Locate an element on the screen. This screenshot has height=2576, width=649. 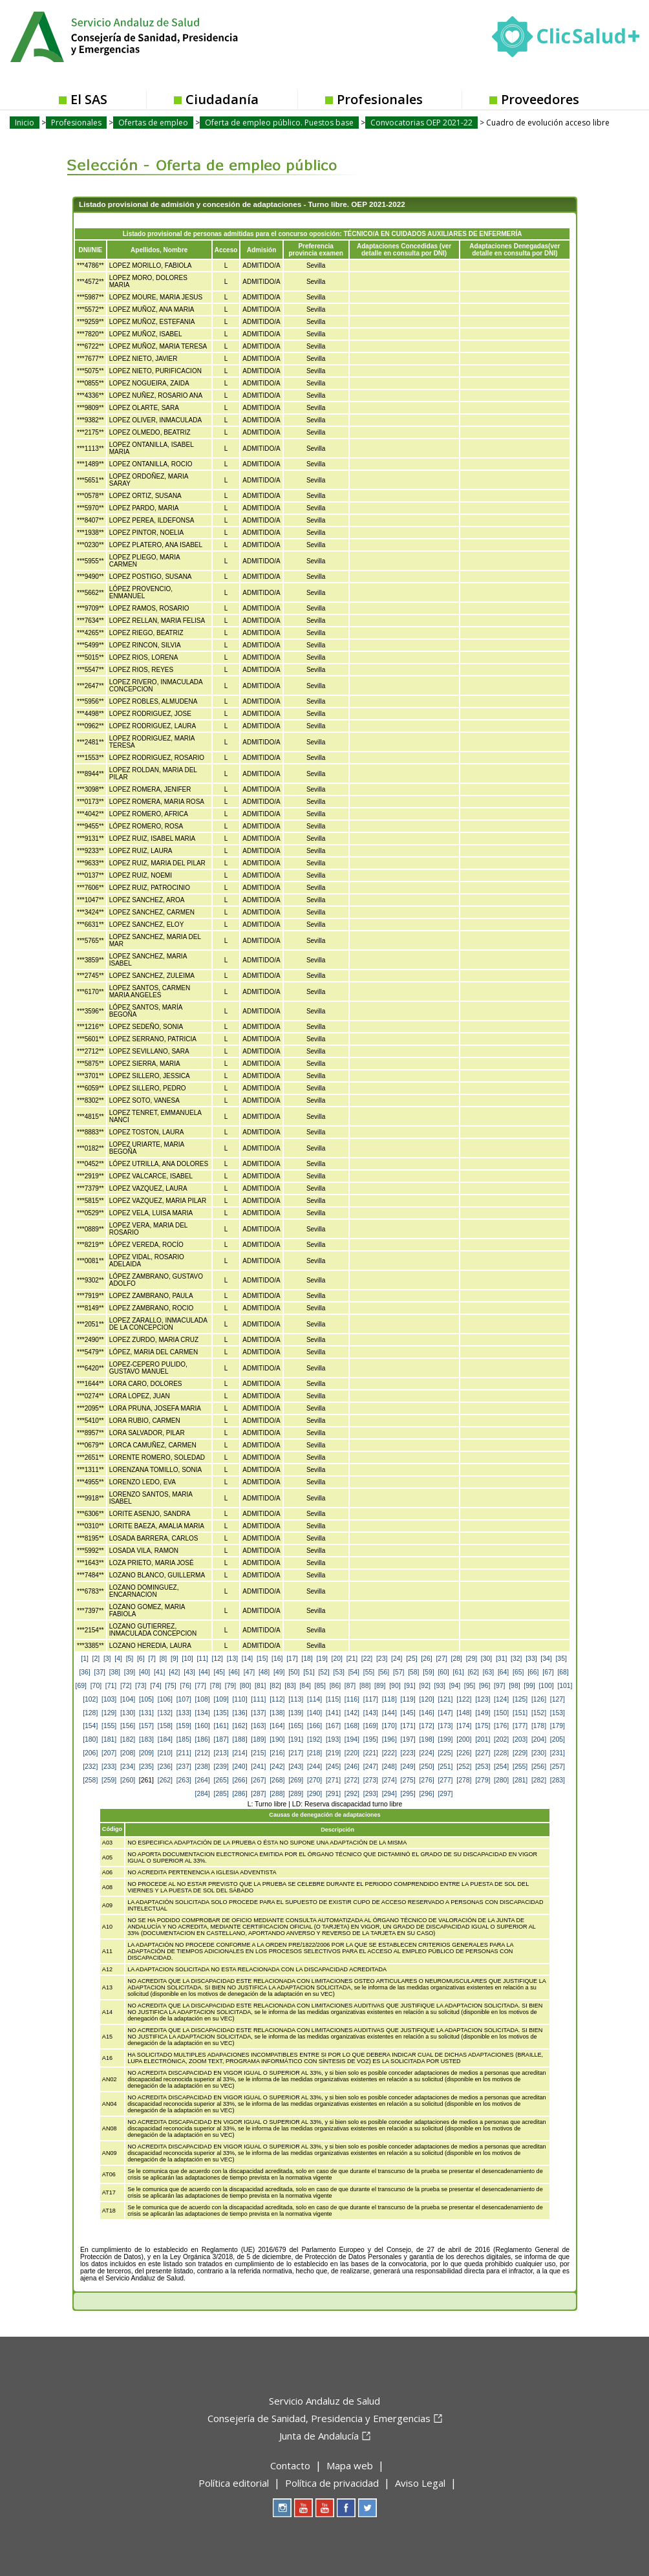
[150] is located at coordinates (501, 1712).